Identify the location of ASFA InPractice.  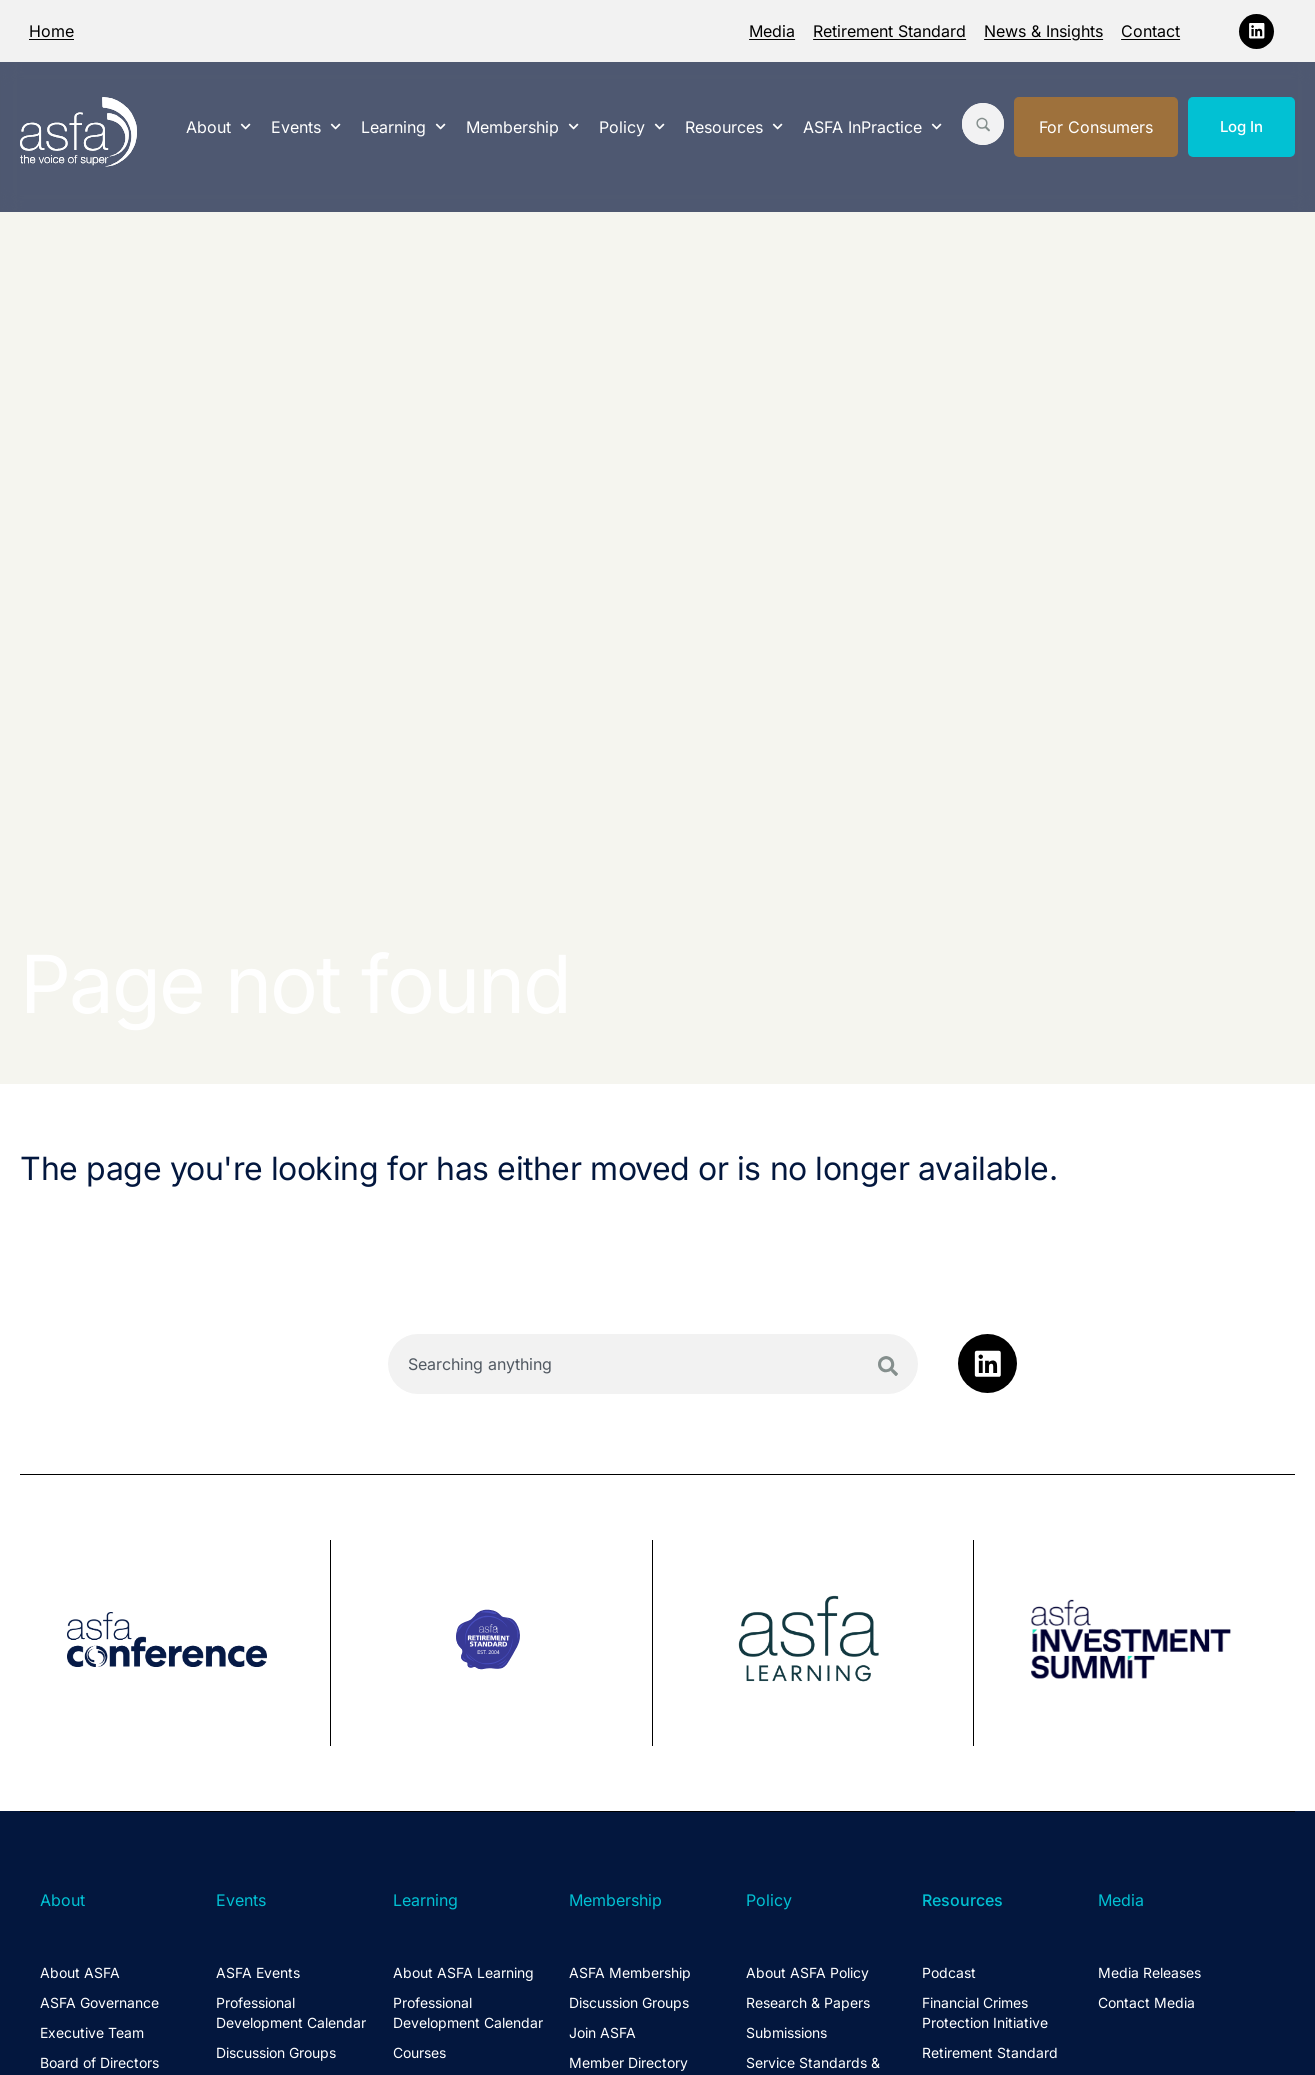
(872, 126).